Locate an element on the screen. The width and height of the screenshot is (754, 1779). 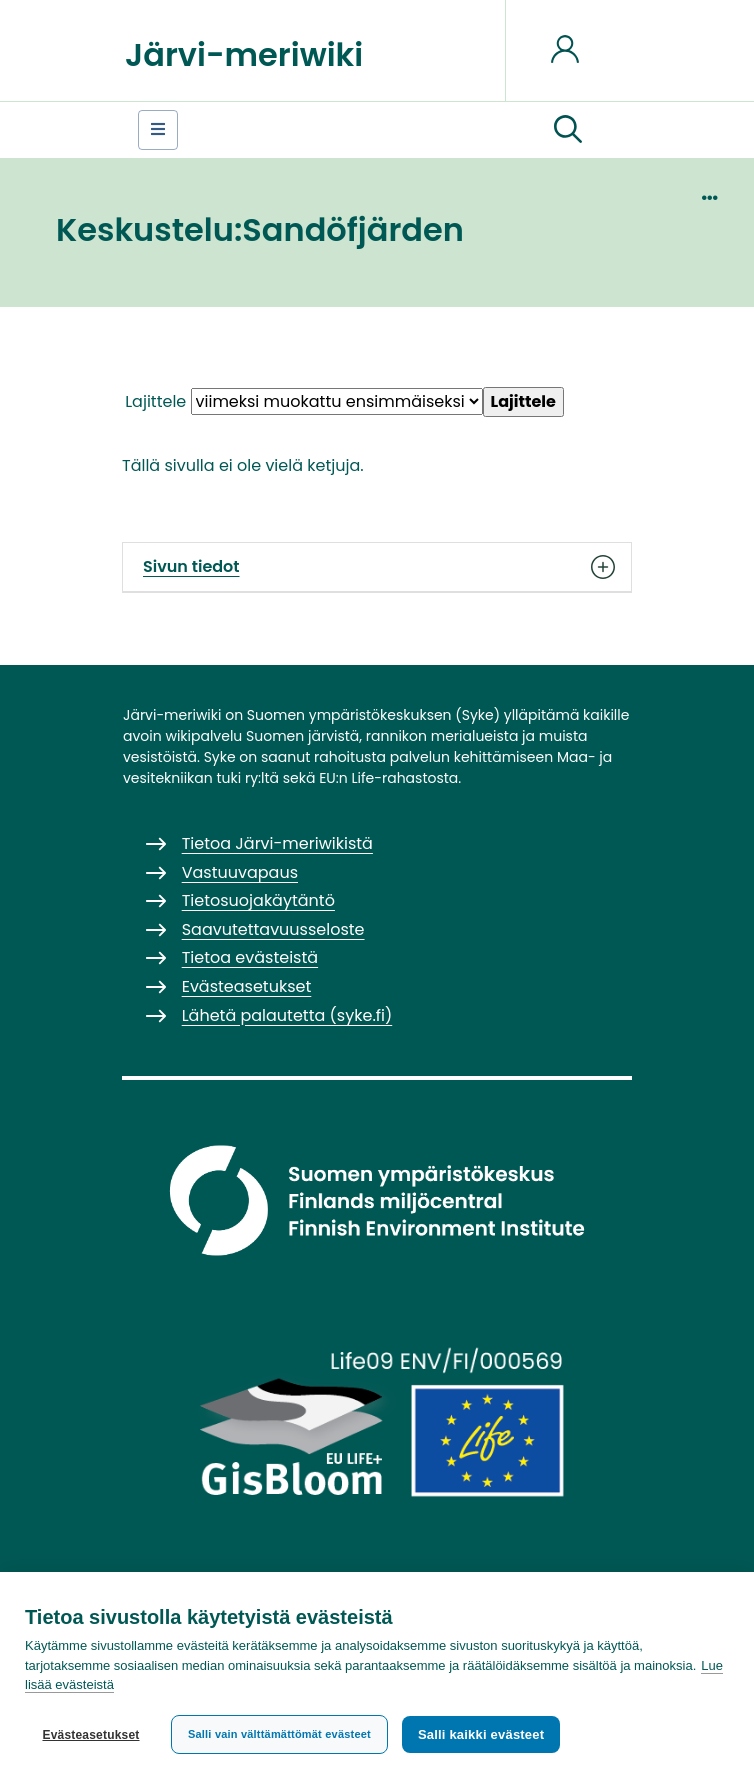
Sivun tiedot is located at coordinates (377, 567).